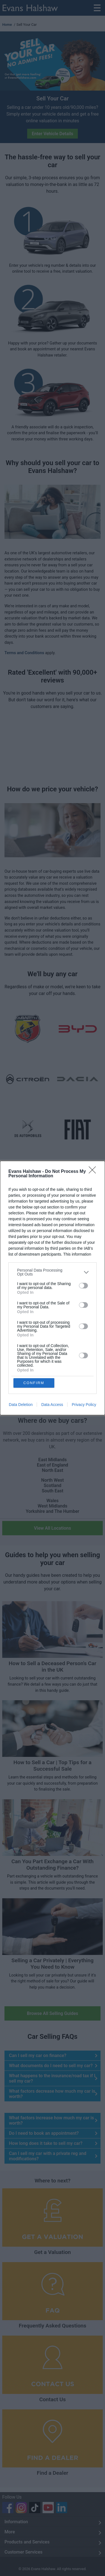 This screenshot has width=105, height=2576. What do you see at coordinates (52, 1404) in the screenshot?
I see `Data Access` at bounding box center [52, 1404].